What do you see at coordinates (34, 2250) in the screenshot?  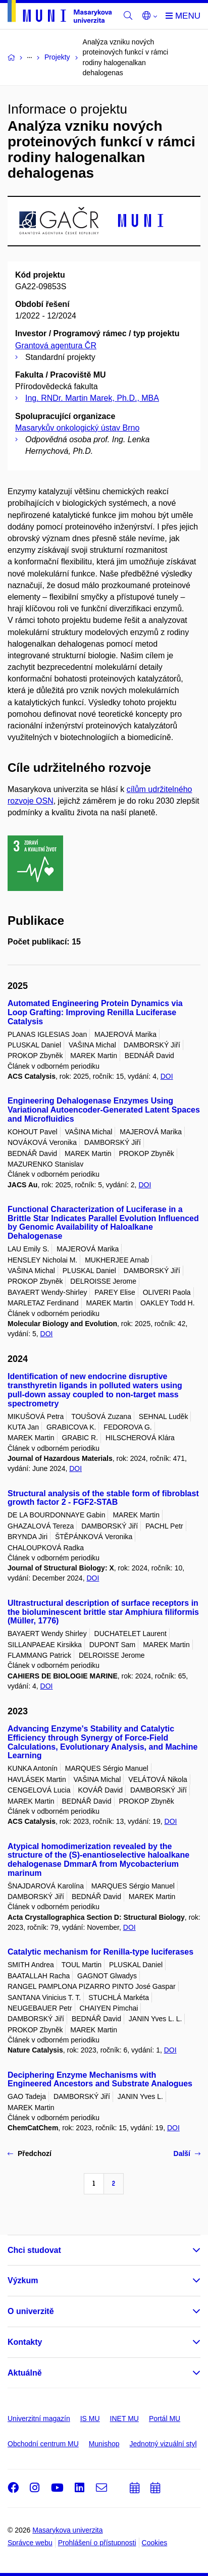 I see `Chci studovat` at bounding box center [34, 2250].